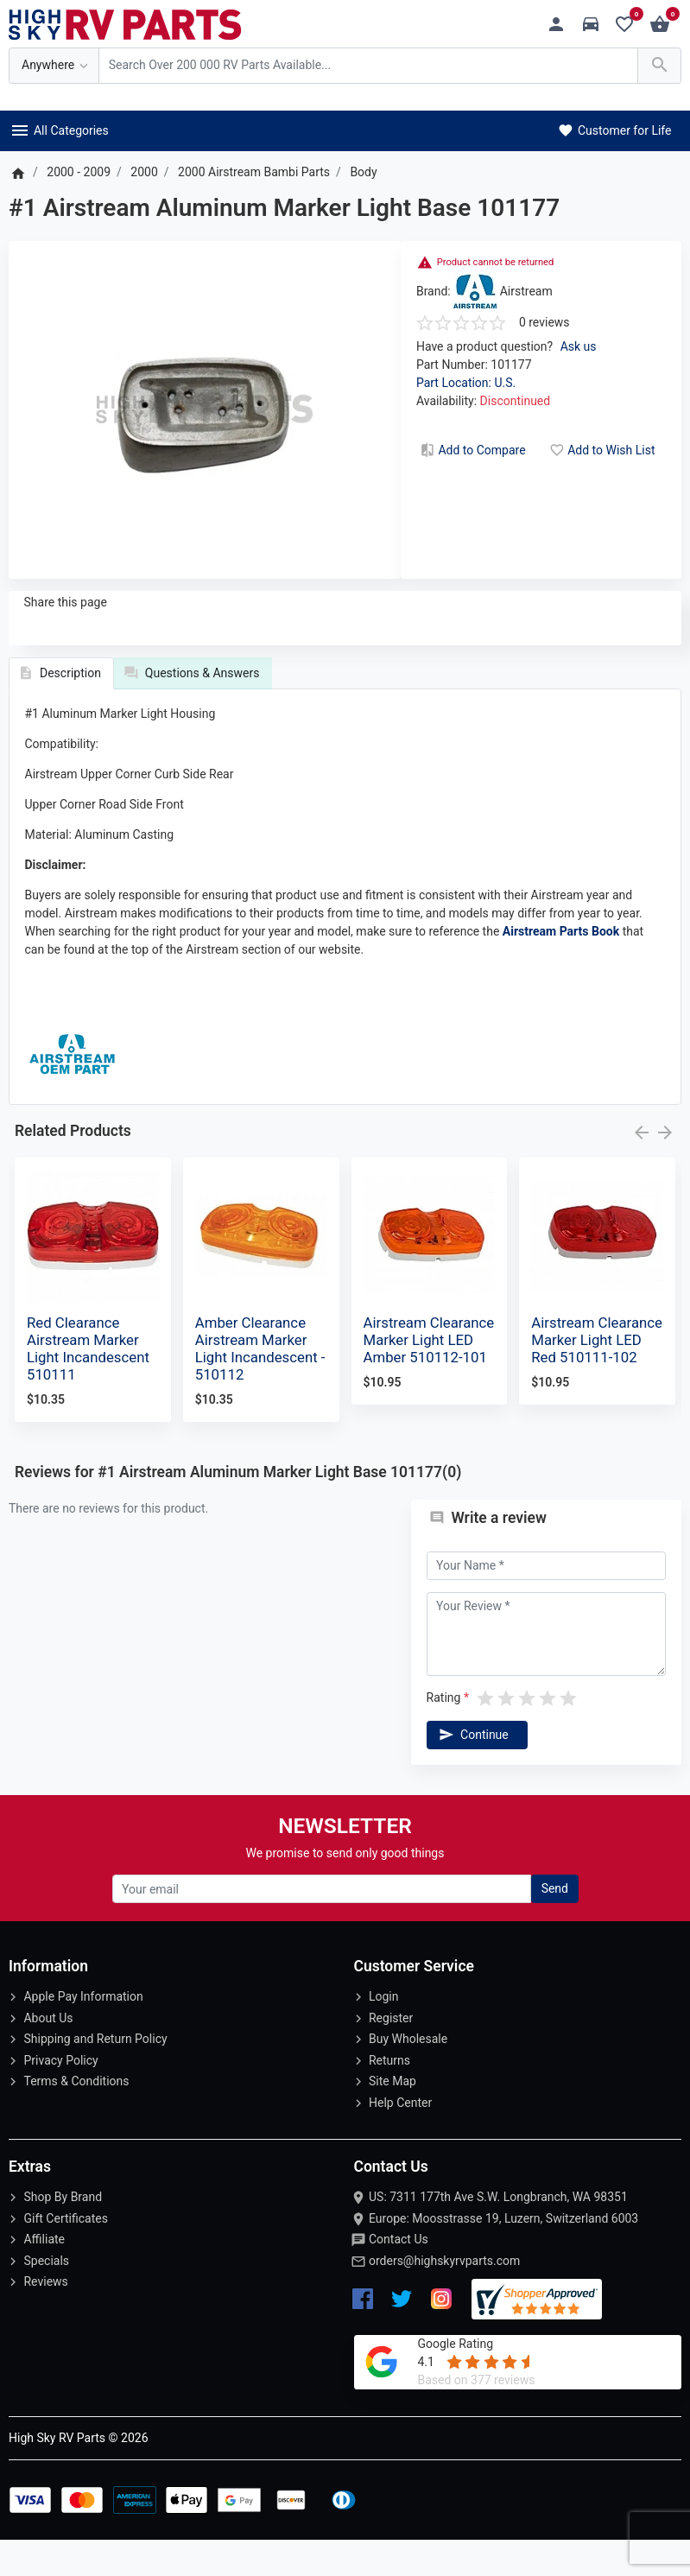  Describe the element at coordinates (391, 2053) in the screenshot. I see `Register` at that location.